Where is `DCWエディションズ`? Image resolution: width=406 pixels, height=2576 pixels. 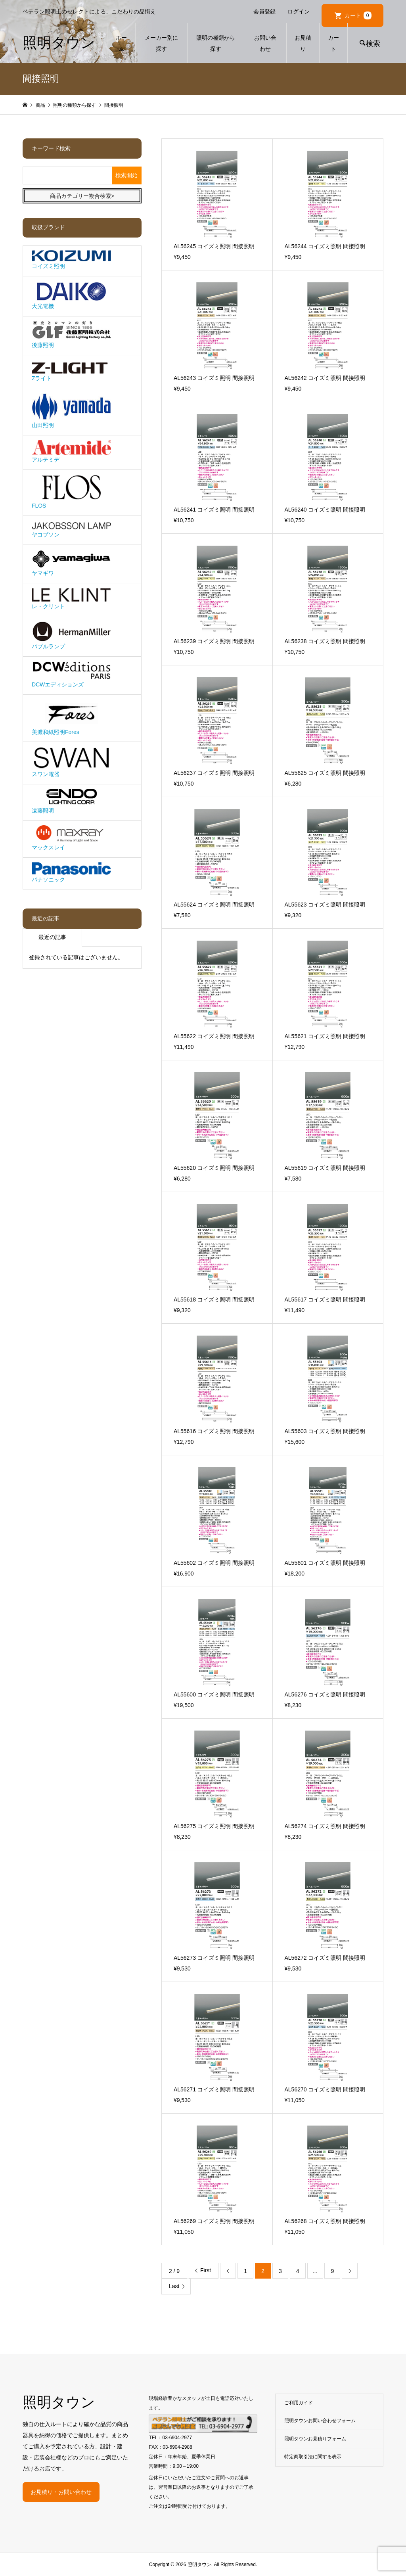
DCWエディションズ is located at coordinates (71, 674).